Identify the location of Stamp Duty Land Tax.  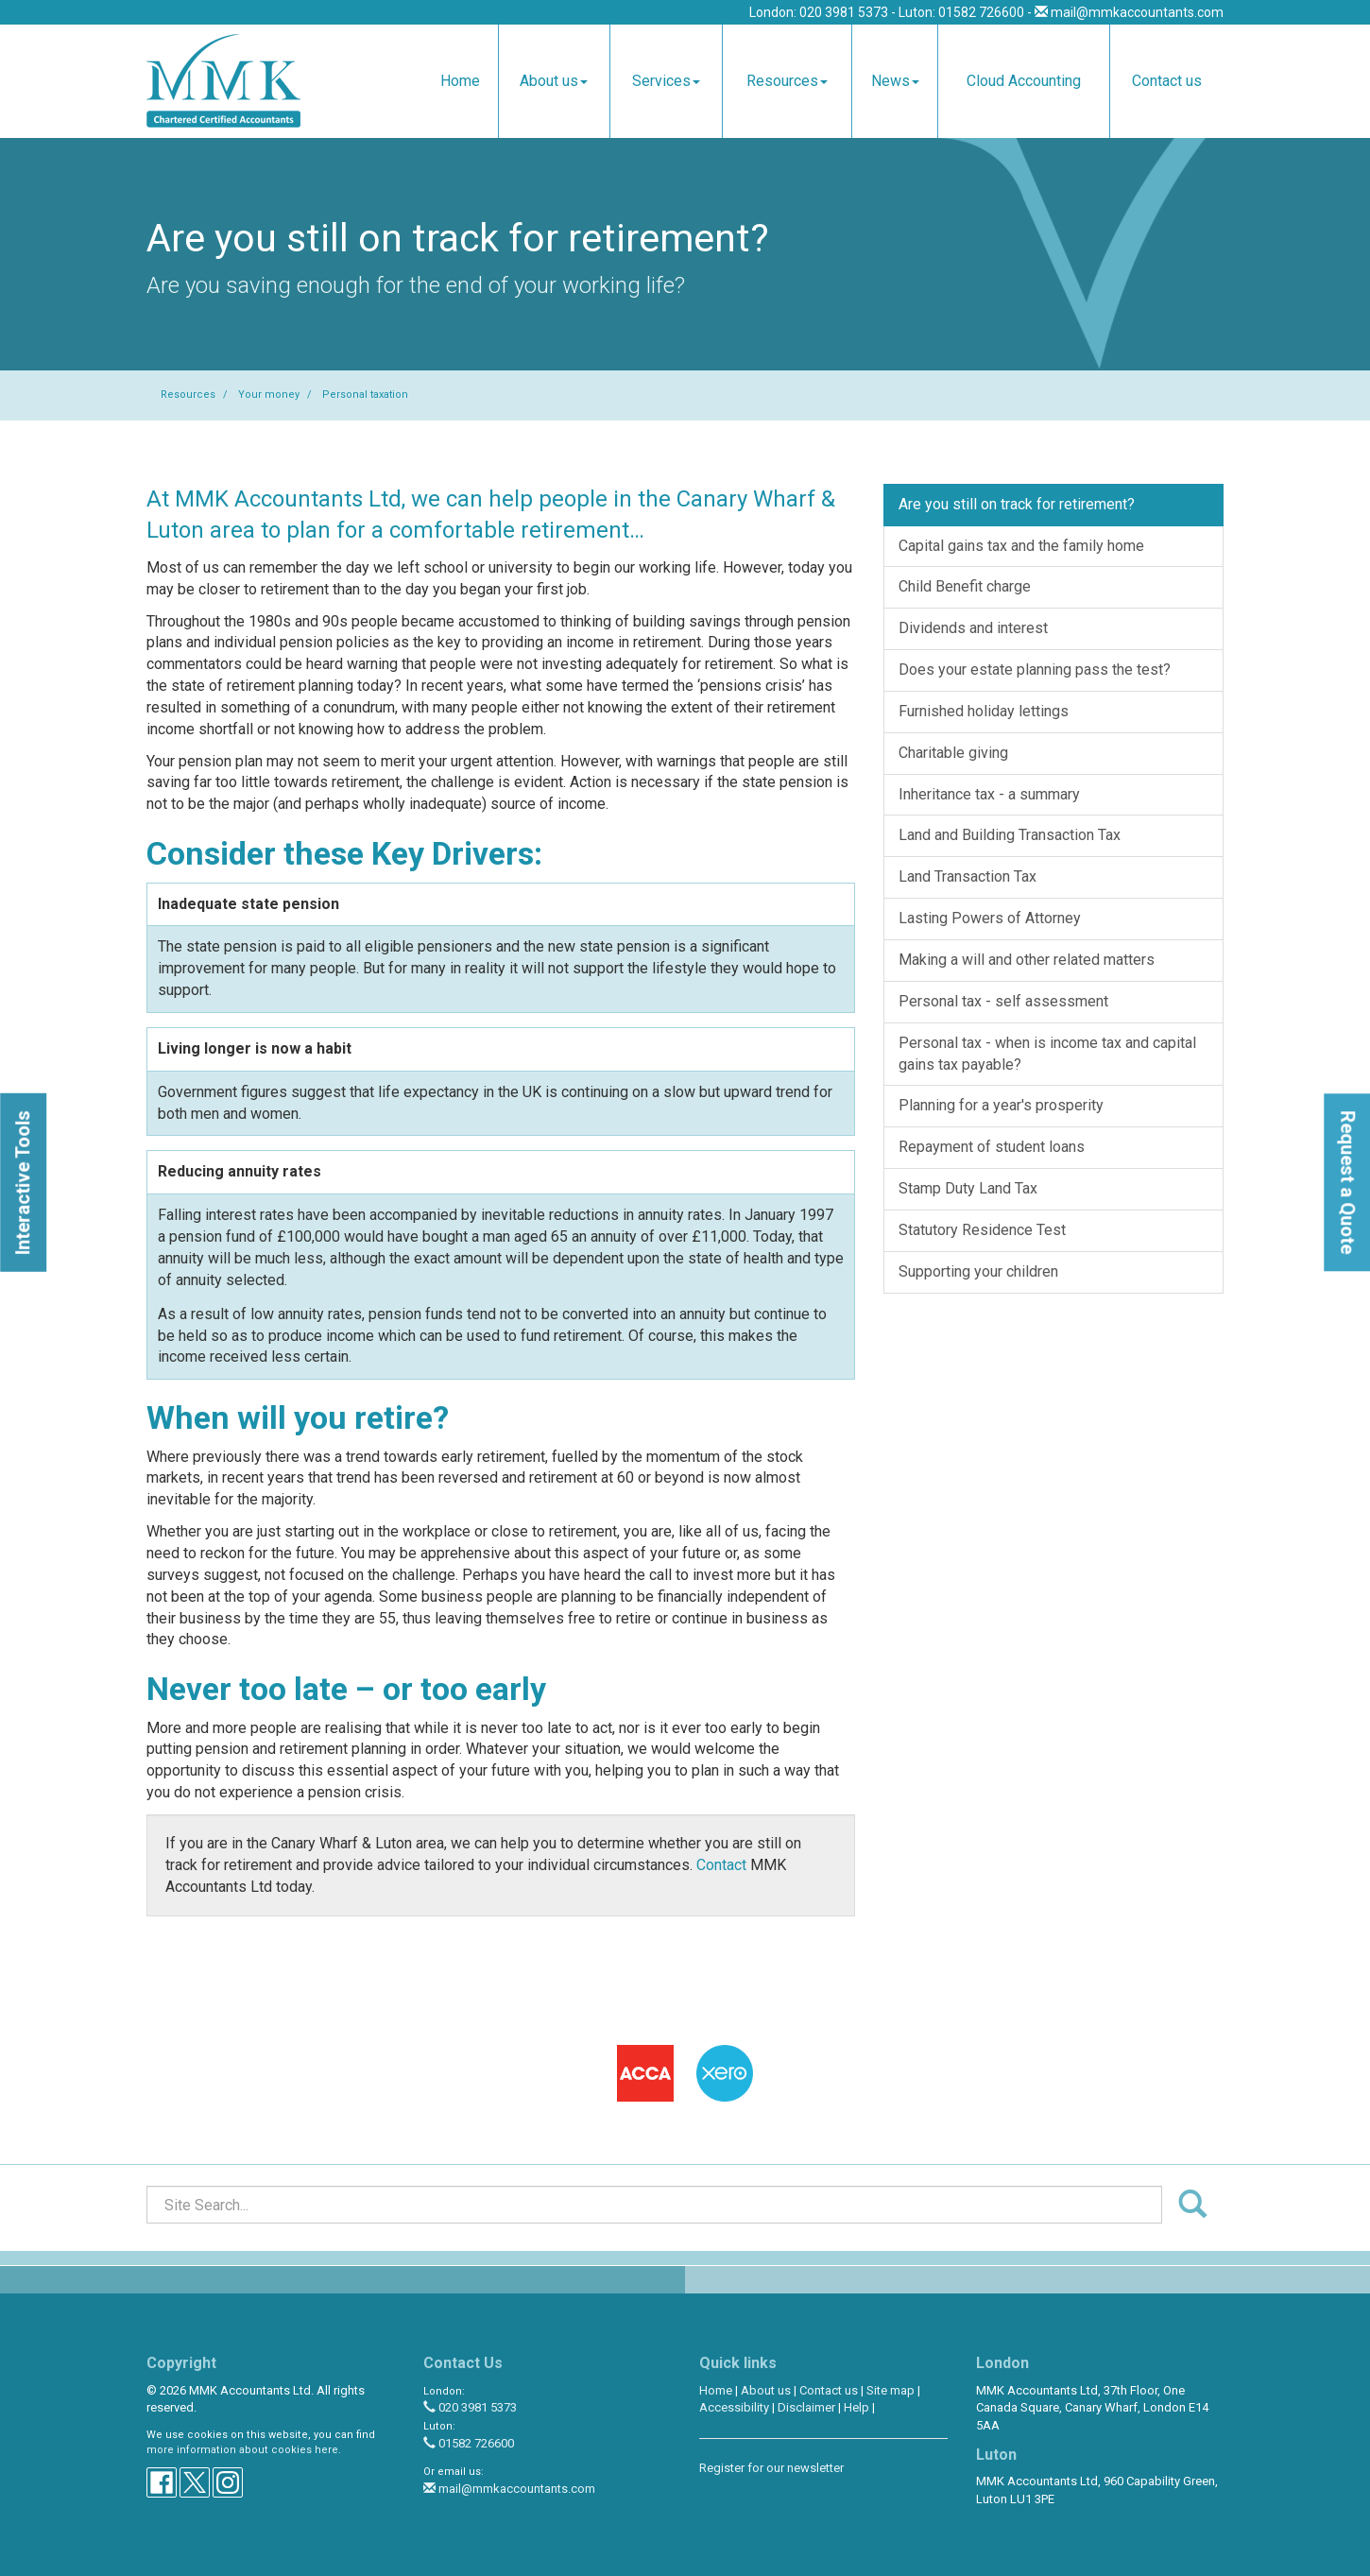
(968, 1188).